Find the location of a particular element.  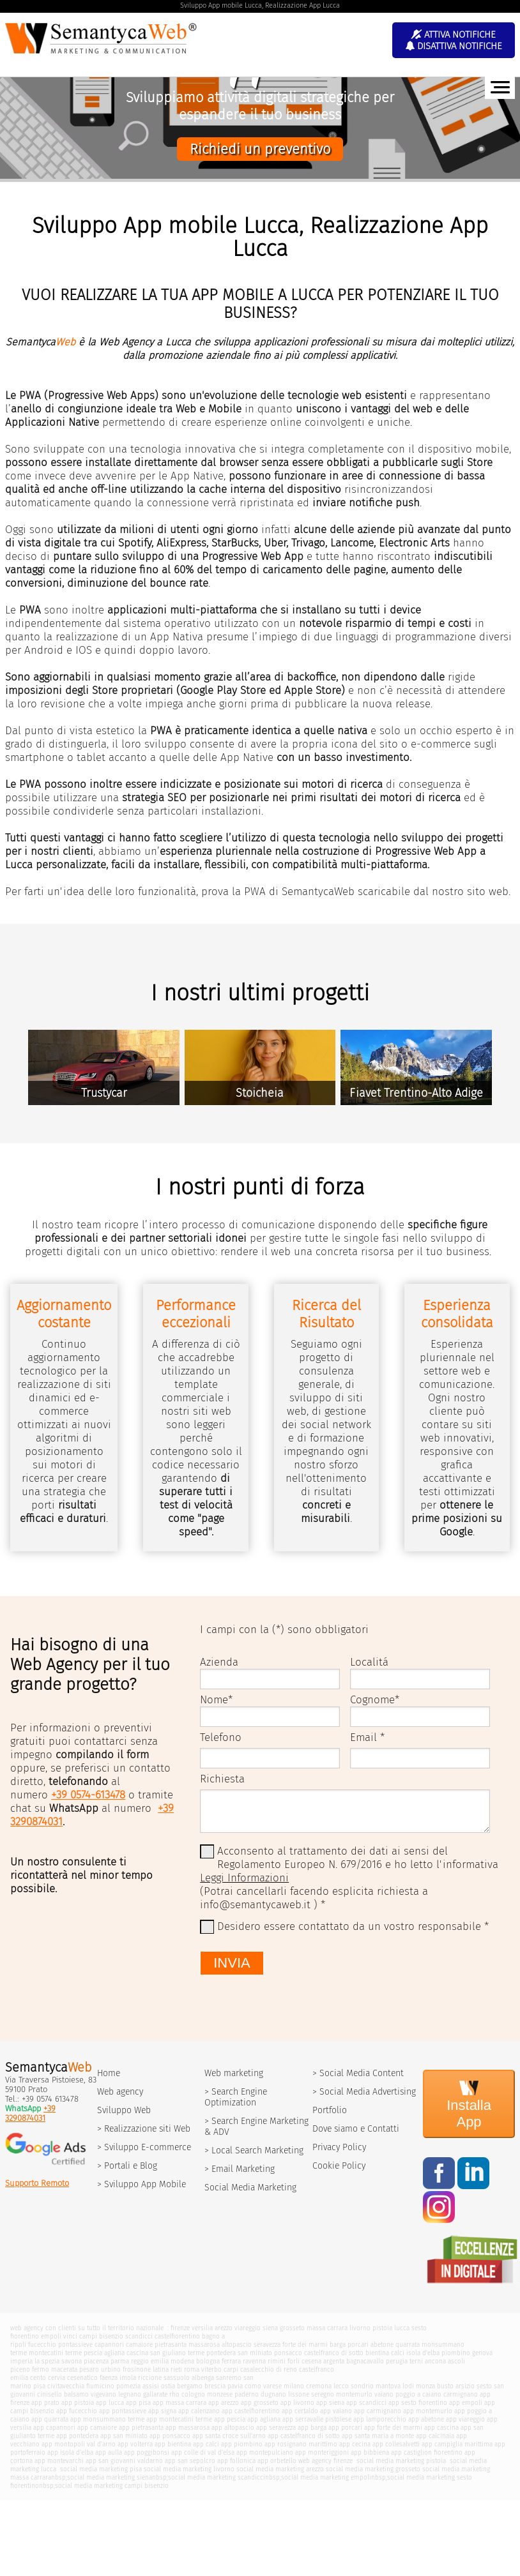

argenta is located at coordinates (333, 2361).